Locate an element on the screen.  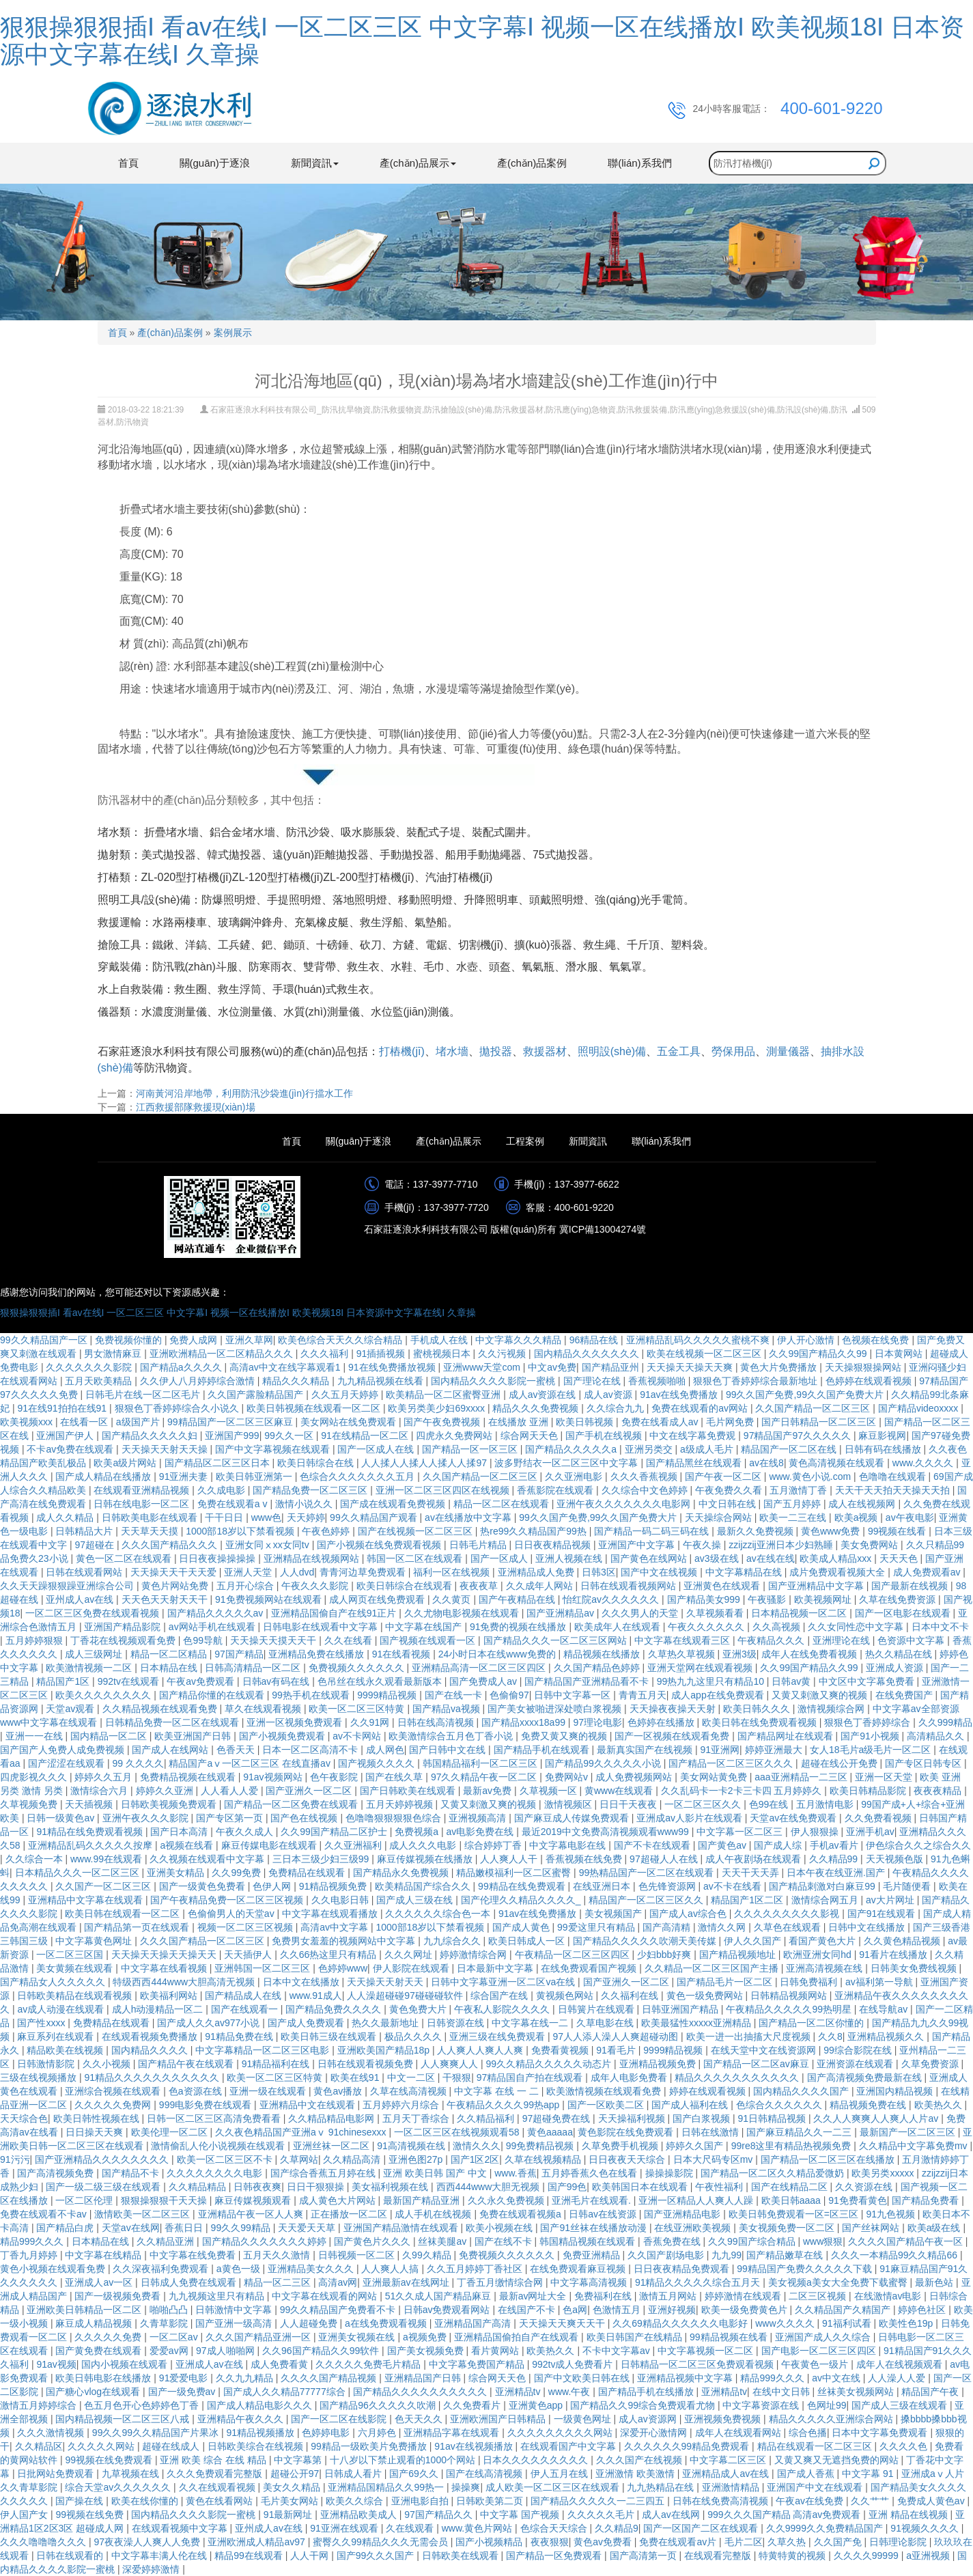
產(chǎn)品展示 [button] is located at coordinates (418, 163).